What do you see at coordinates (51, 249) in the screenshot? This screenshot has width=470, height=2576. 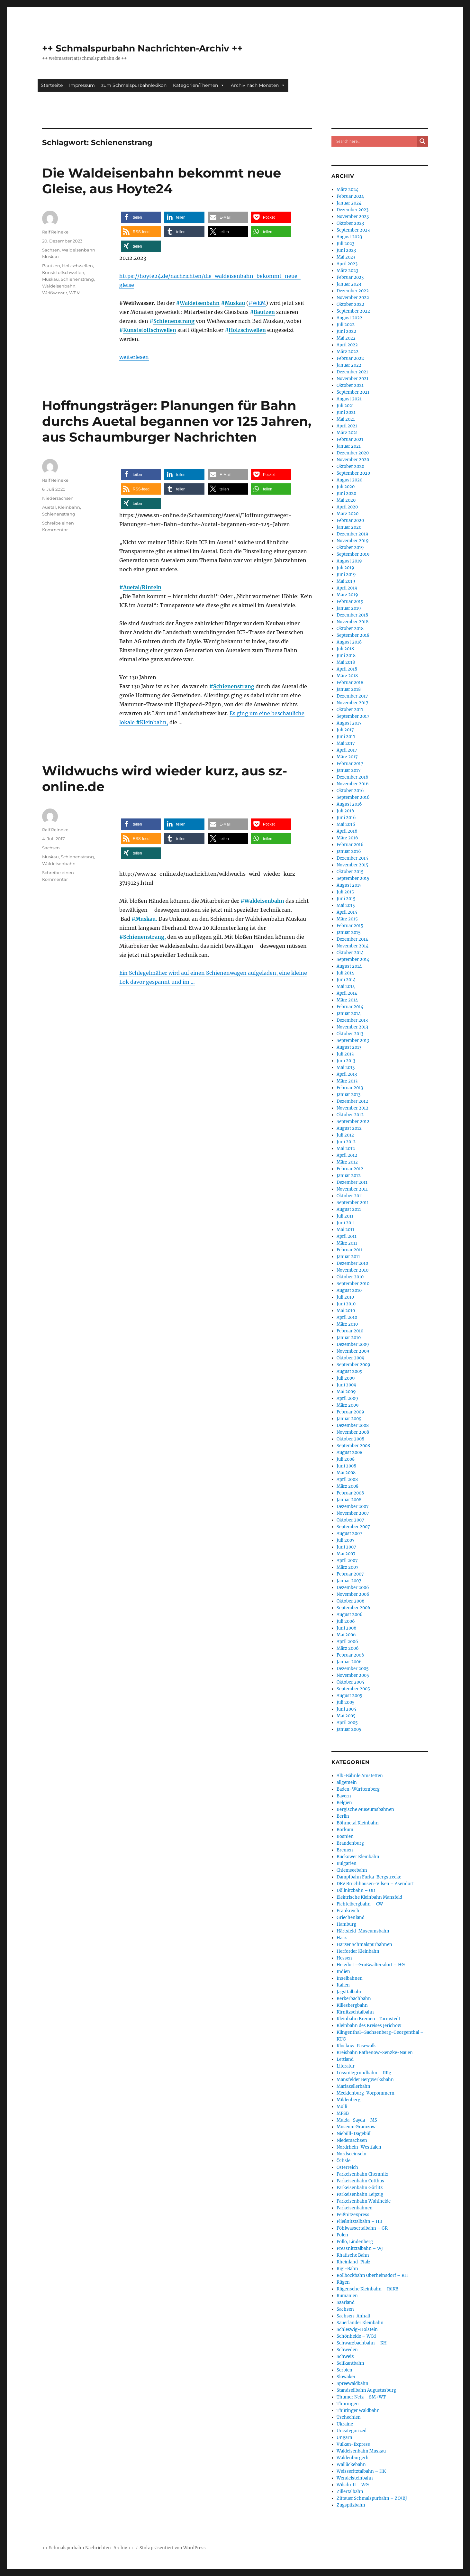 I see `Sachsen` at bounding box center [51, 249].